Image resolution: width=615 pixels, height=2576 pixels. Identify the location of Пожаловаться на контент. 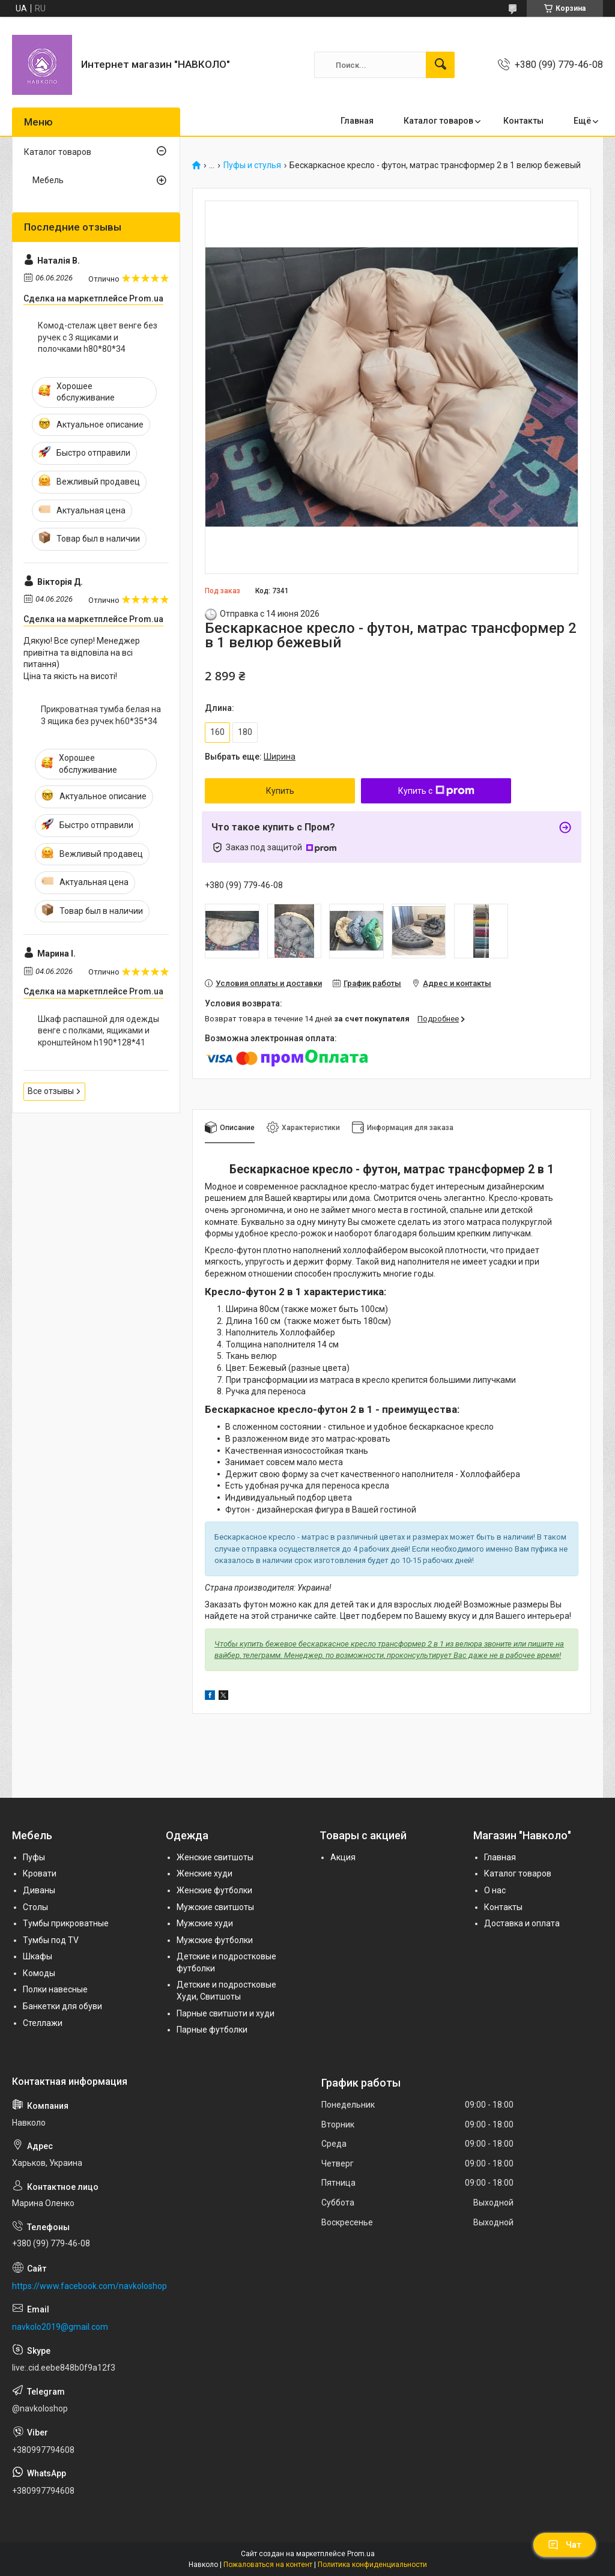
(267, 2564).